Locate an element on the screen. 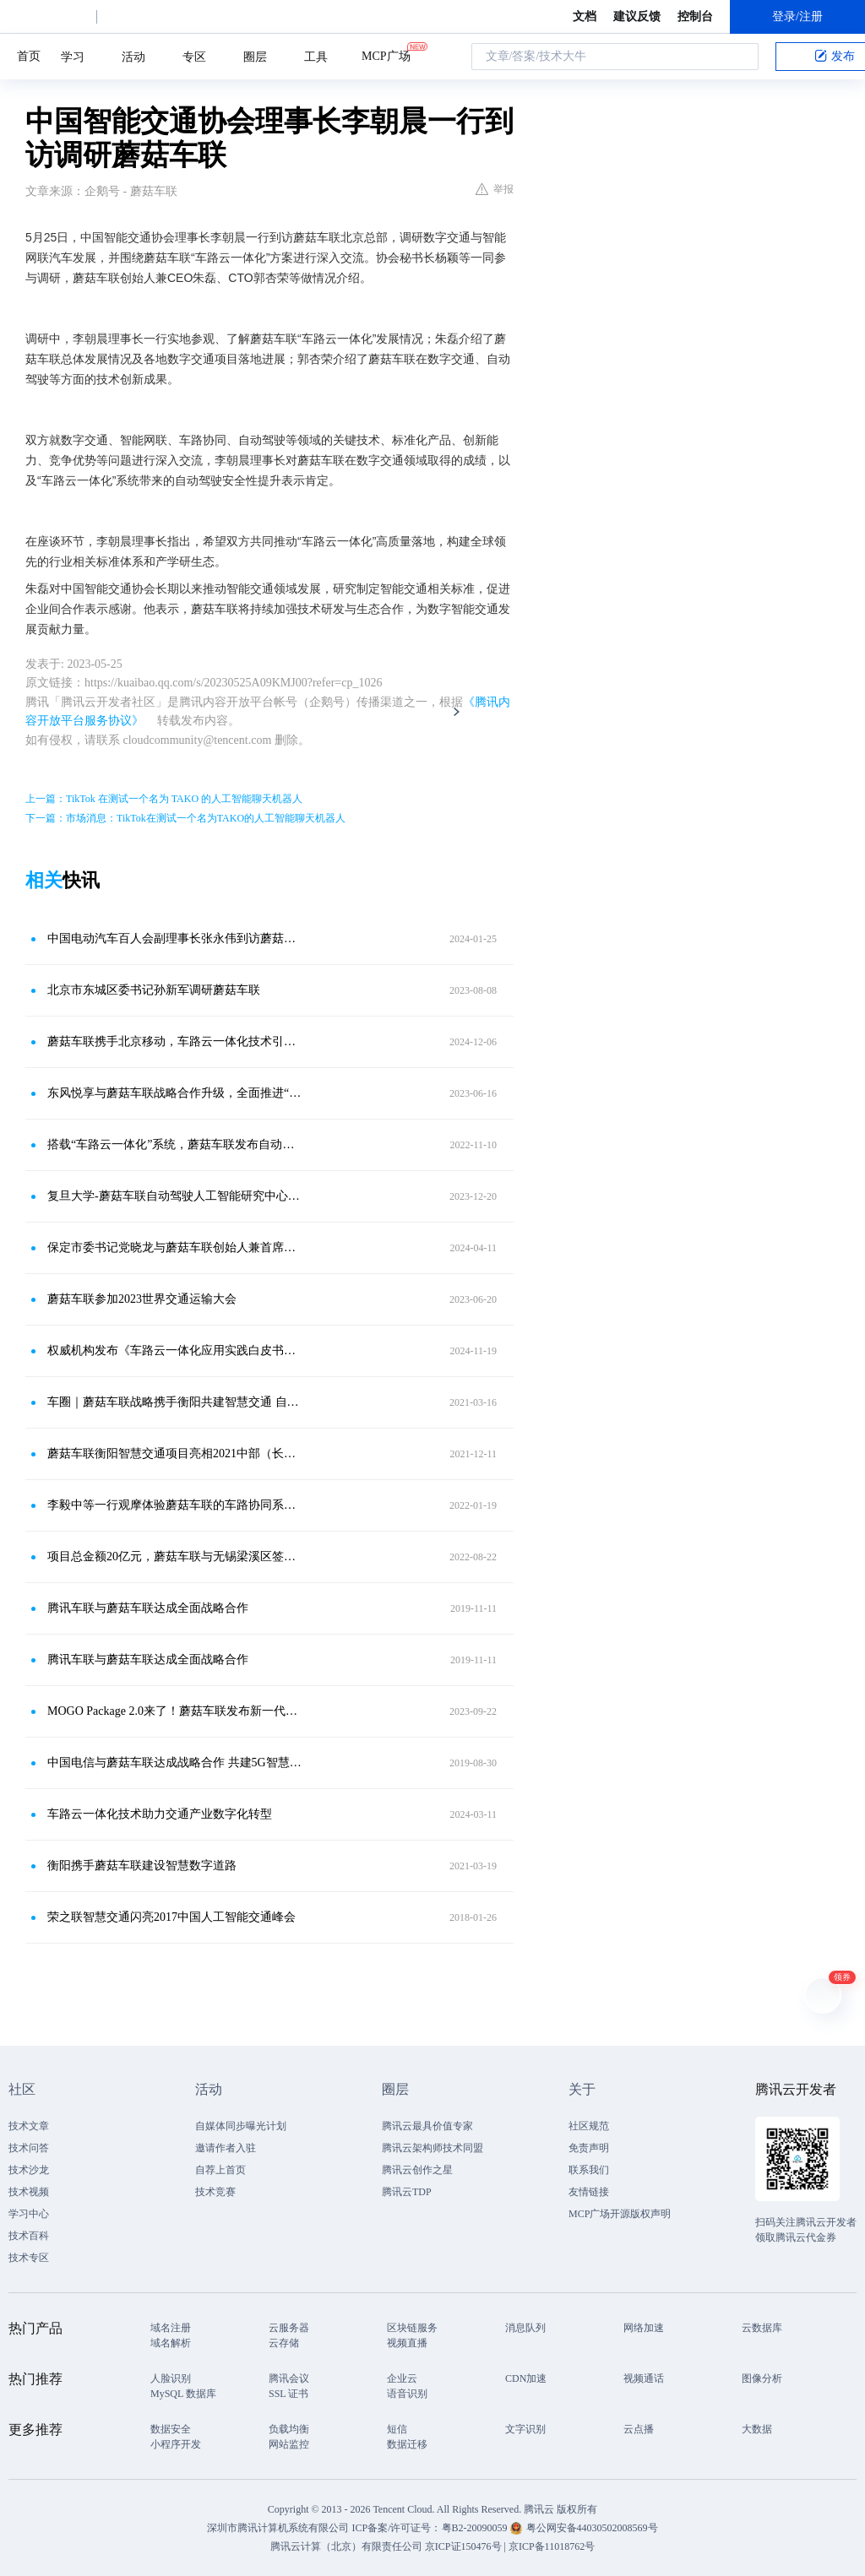 The height and width of the screenshot is (2576, 865). CDN加速 is located at coordinates (526, 2378).